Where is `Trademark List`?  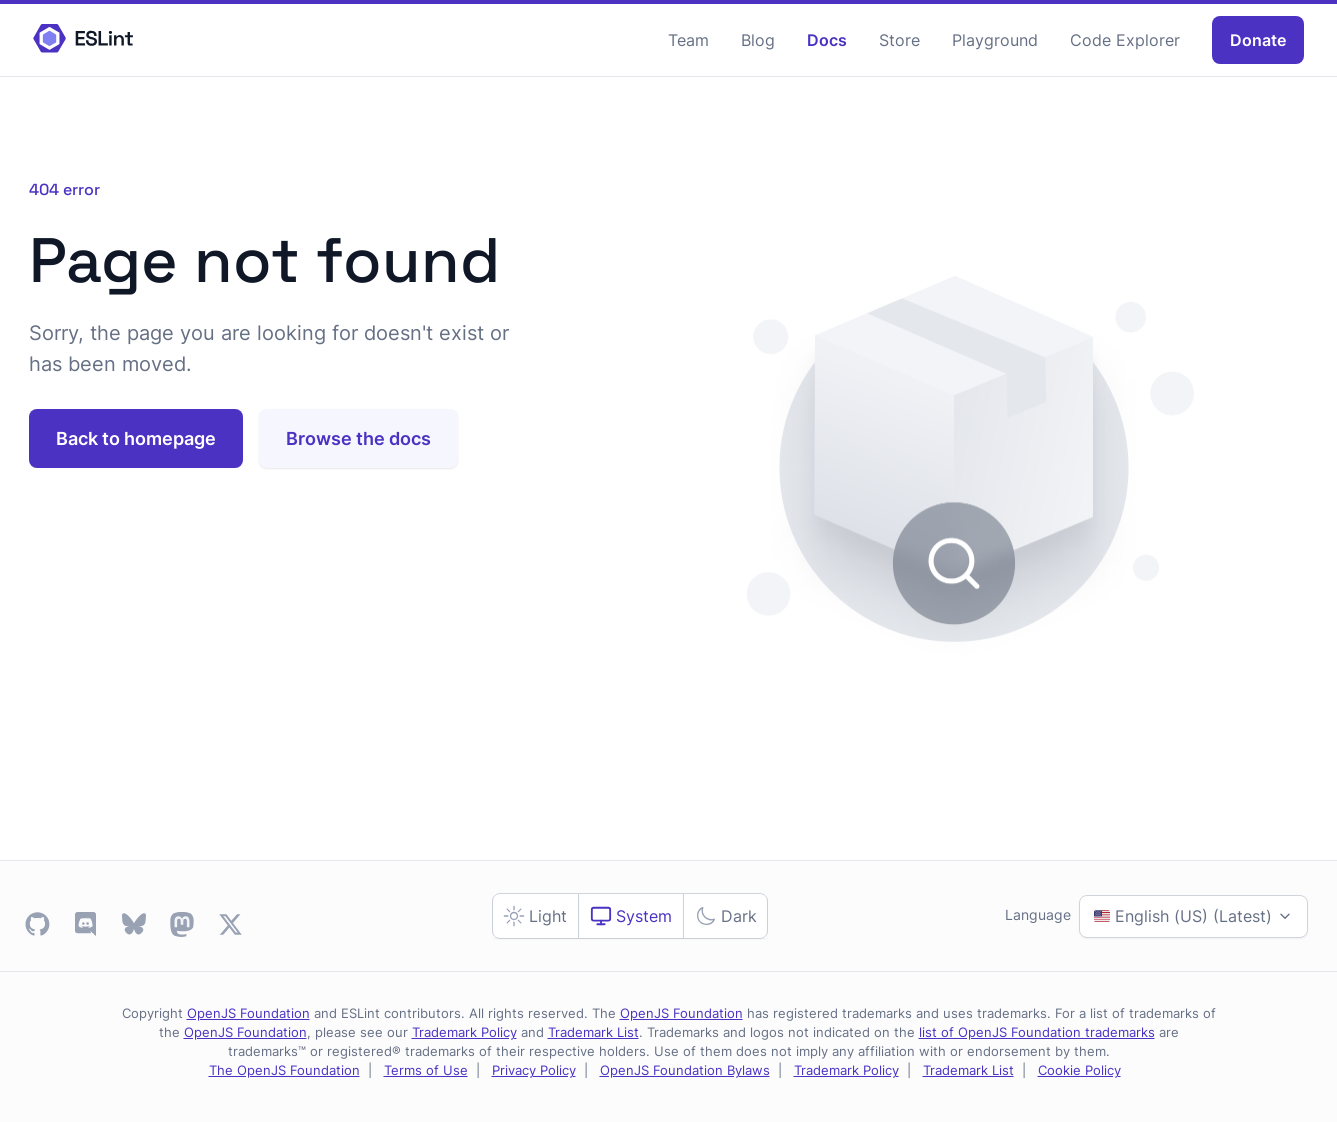 Trademark List is located at coordinates (593, 1032).